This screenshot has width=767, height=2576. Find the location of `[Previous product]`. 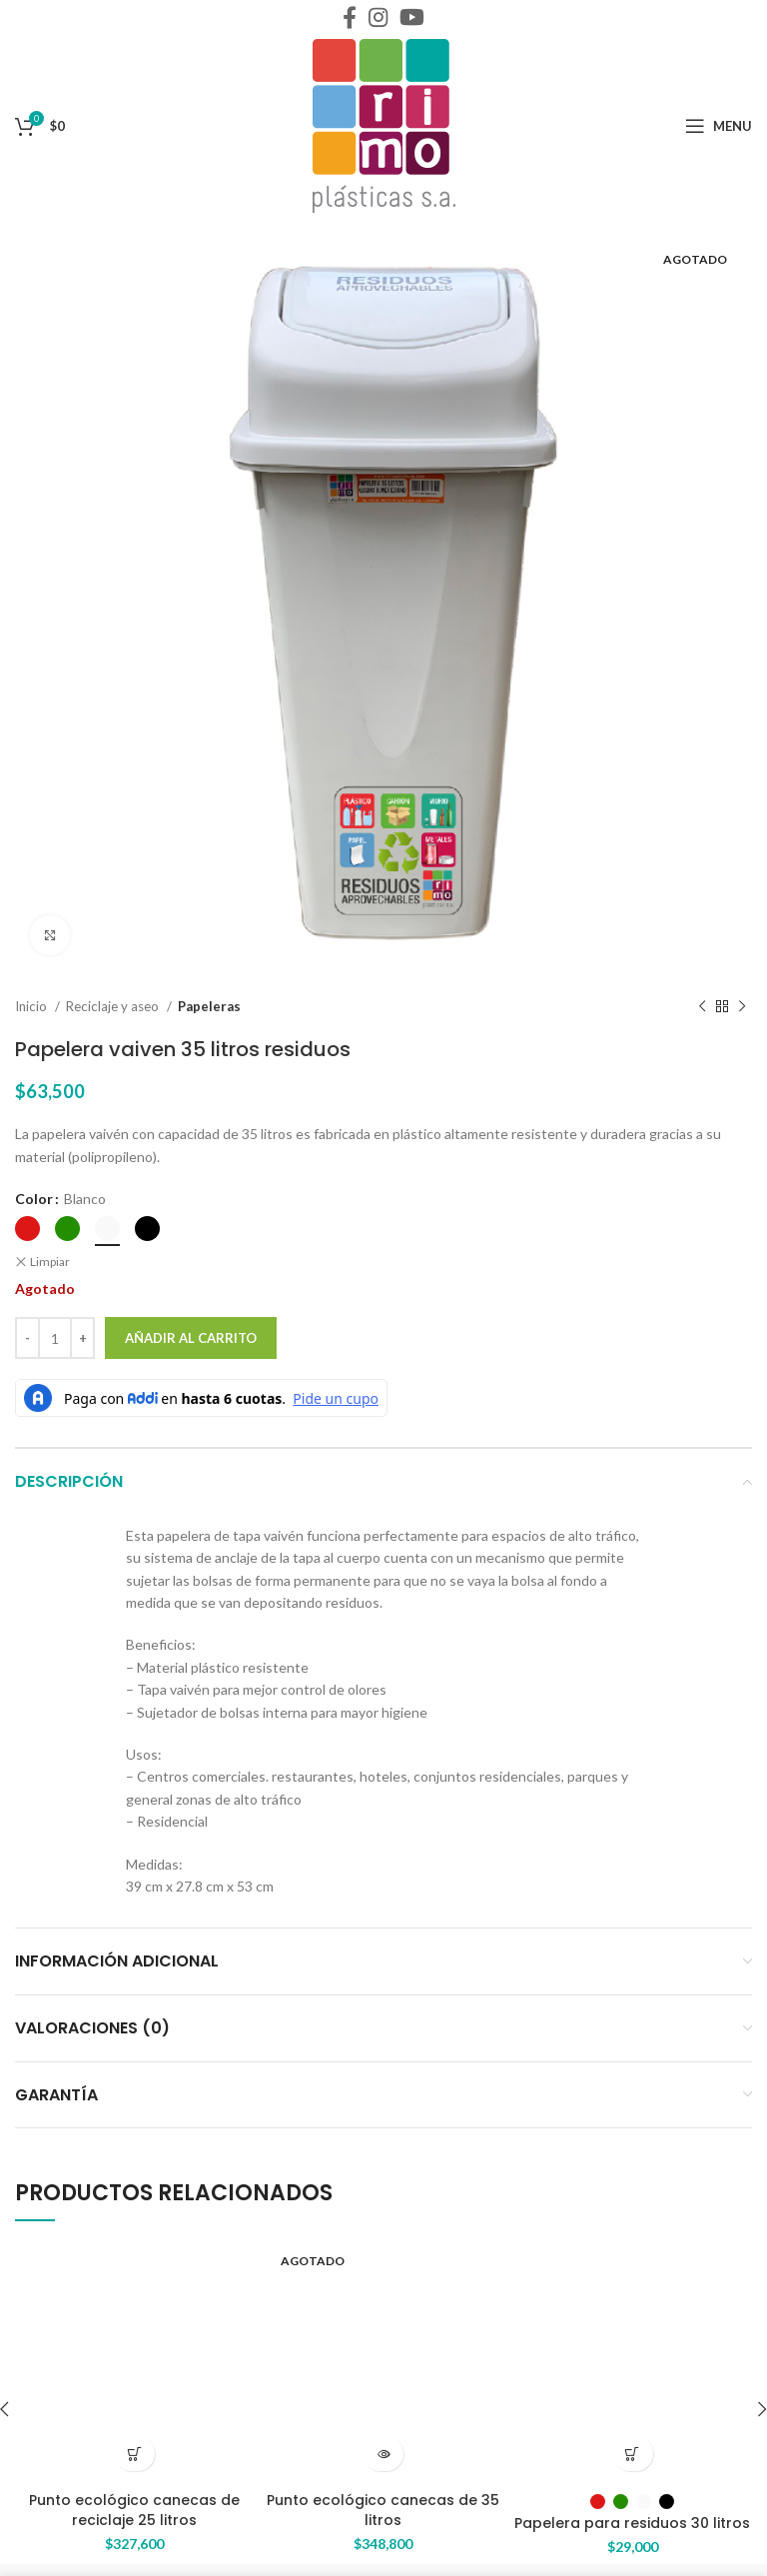

[Previous product] is located at coordinates (702, 1007).